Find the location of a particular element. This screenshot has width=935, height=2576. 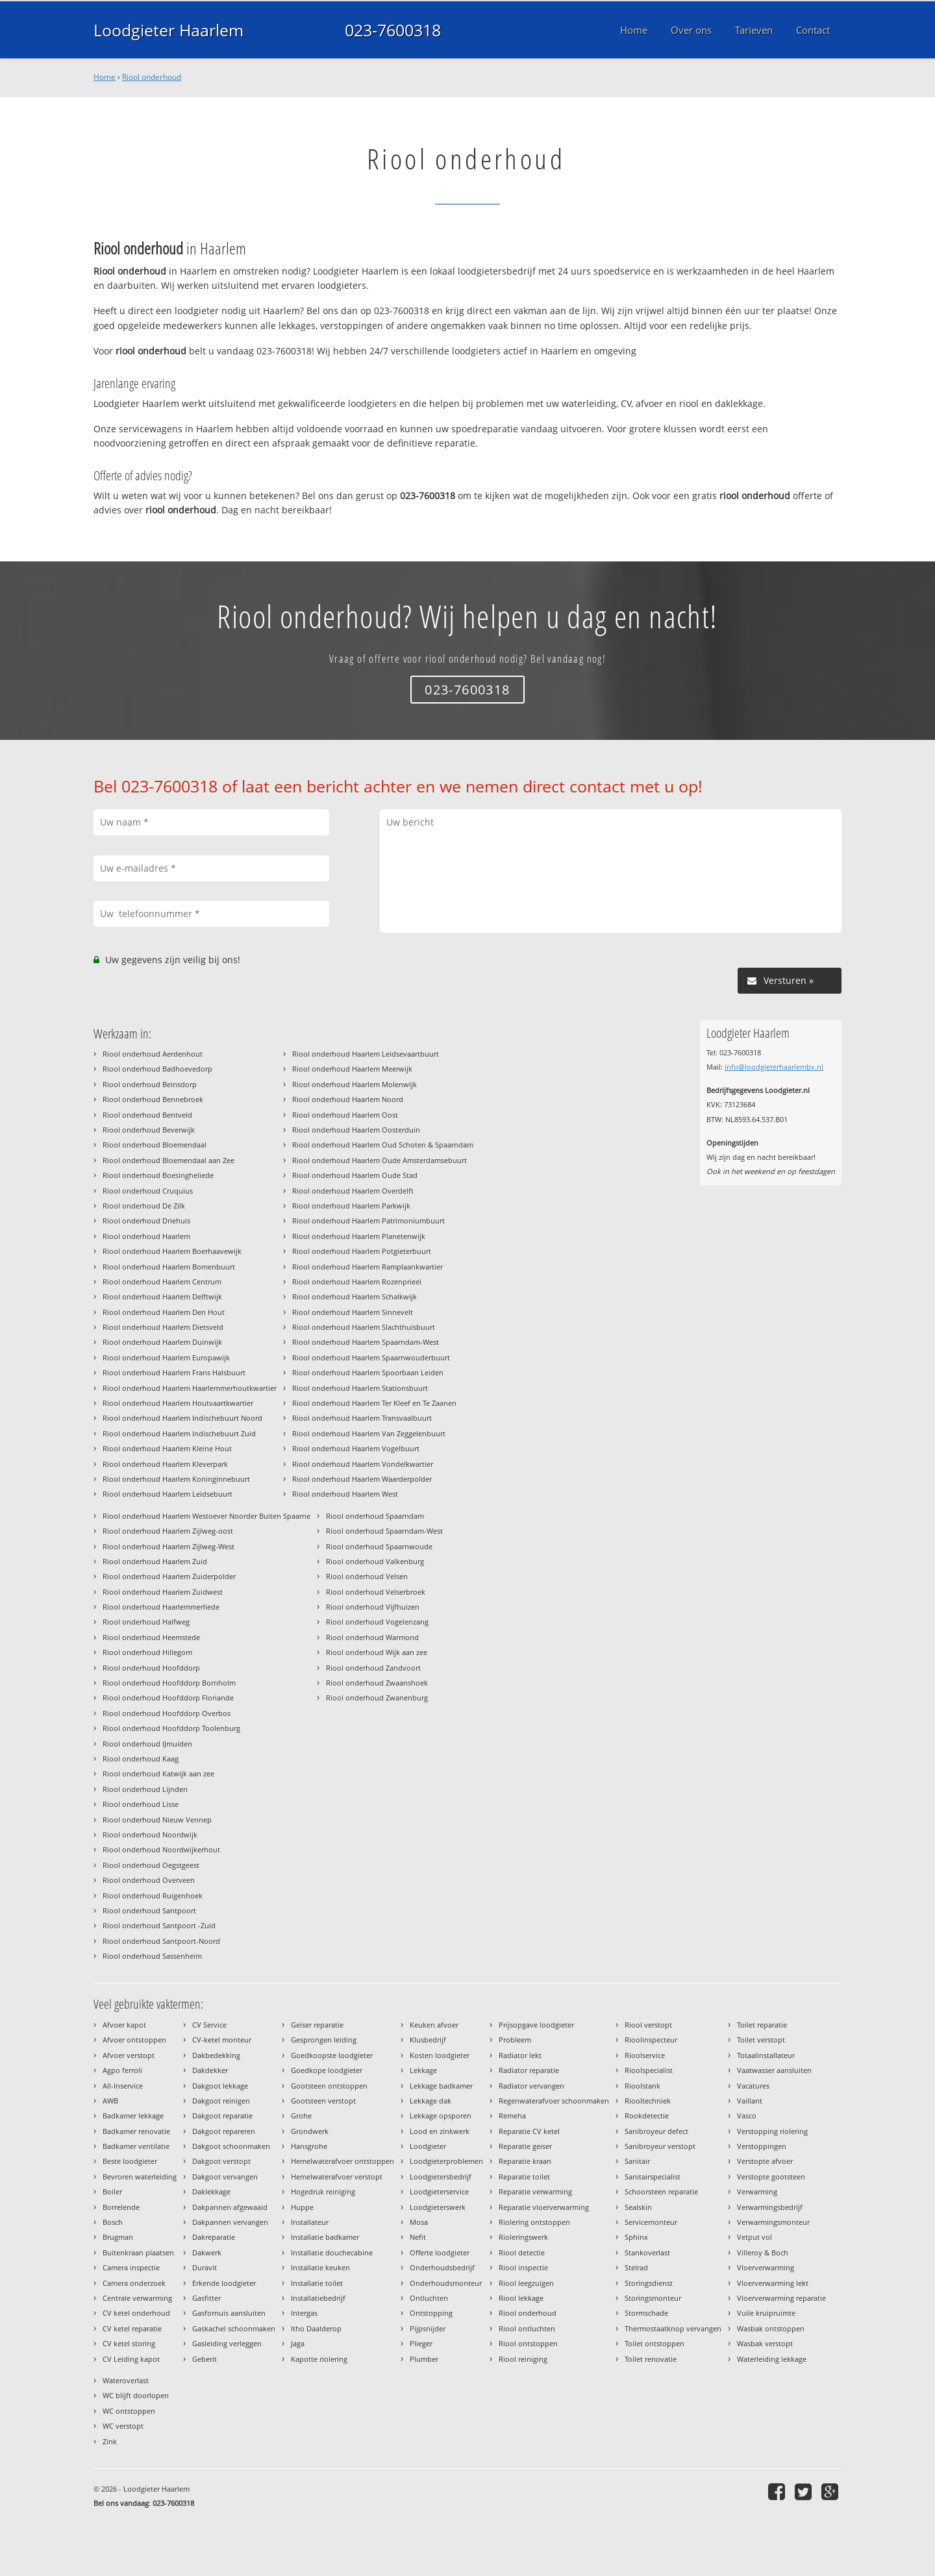

Dakgoot verstopt is located at coordinates (221, 2161).